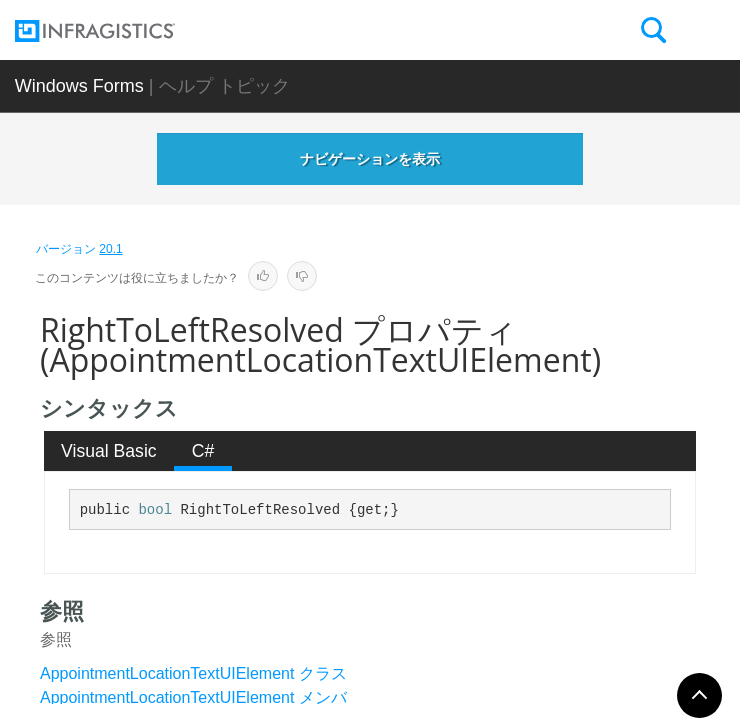 The image size is (740, 720). I want to click on [tab], so click(109, 451).